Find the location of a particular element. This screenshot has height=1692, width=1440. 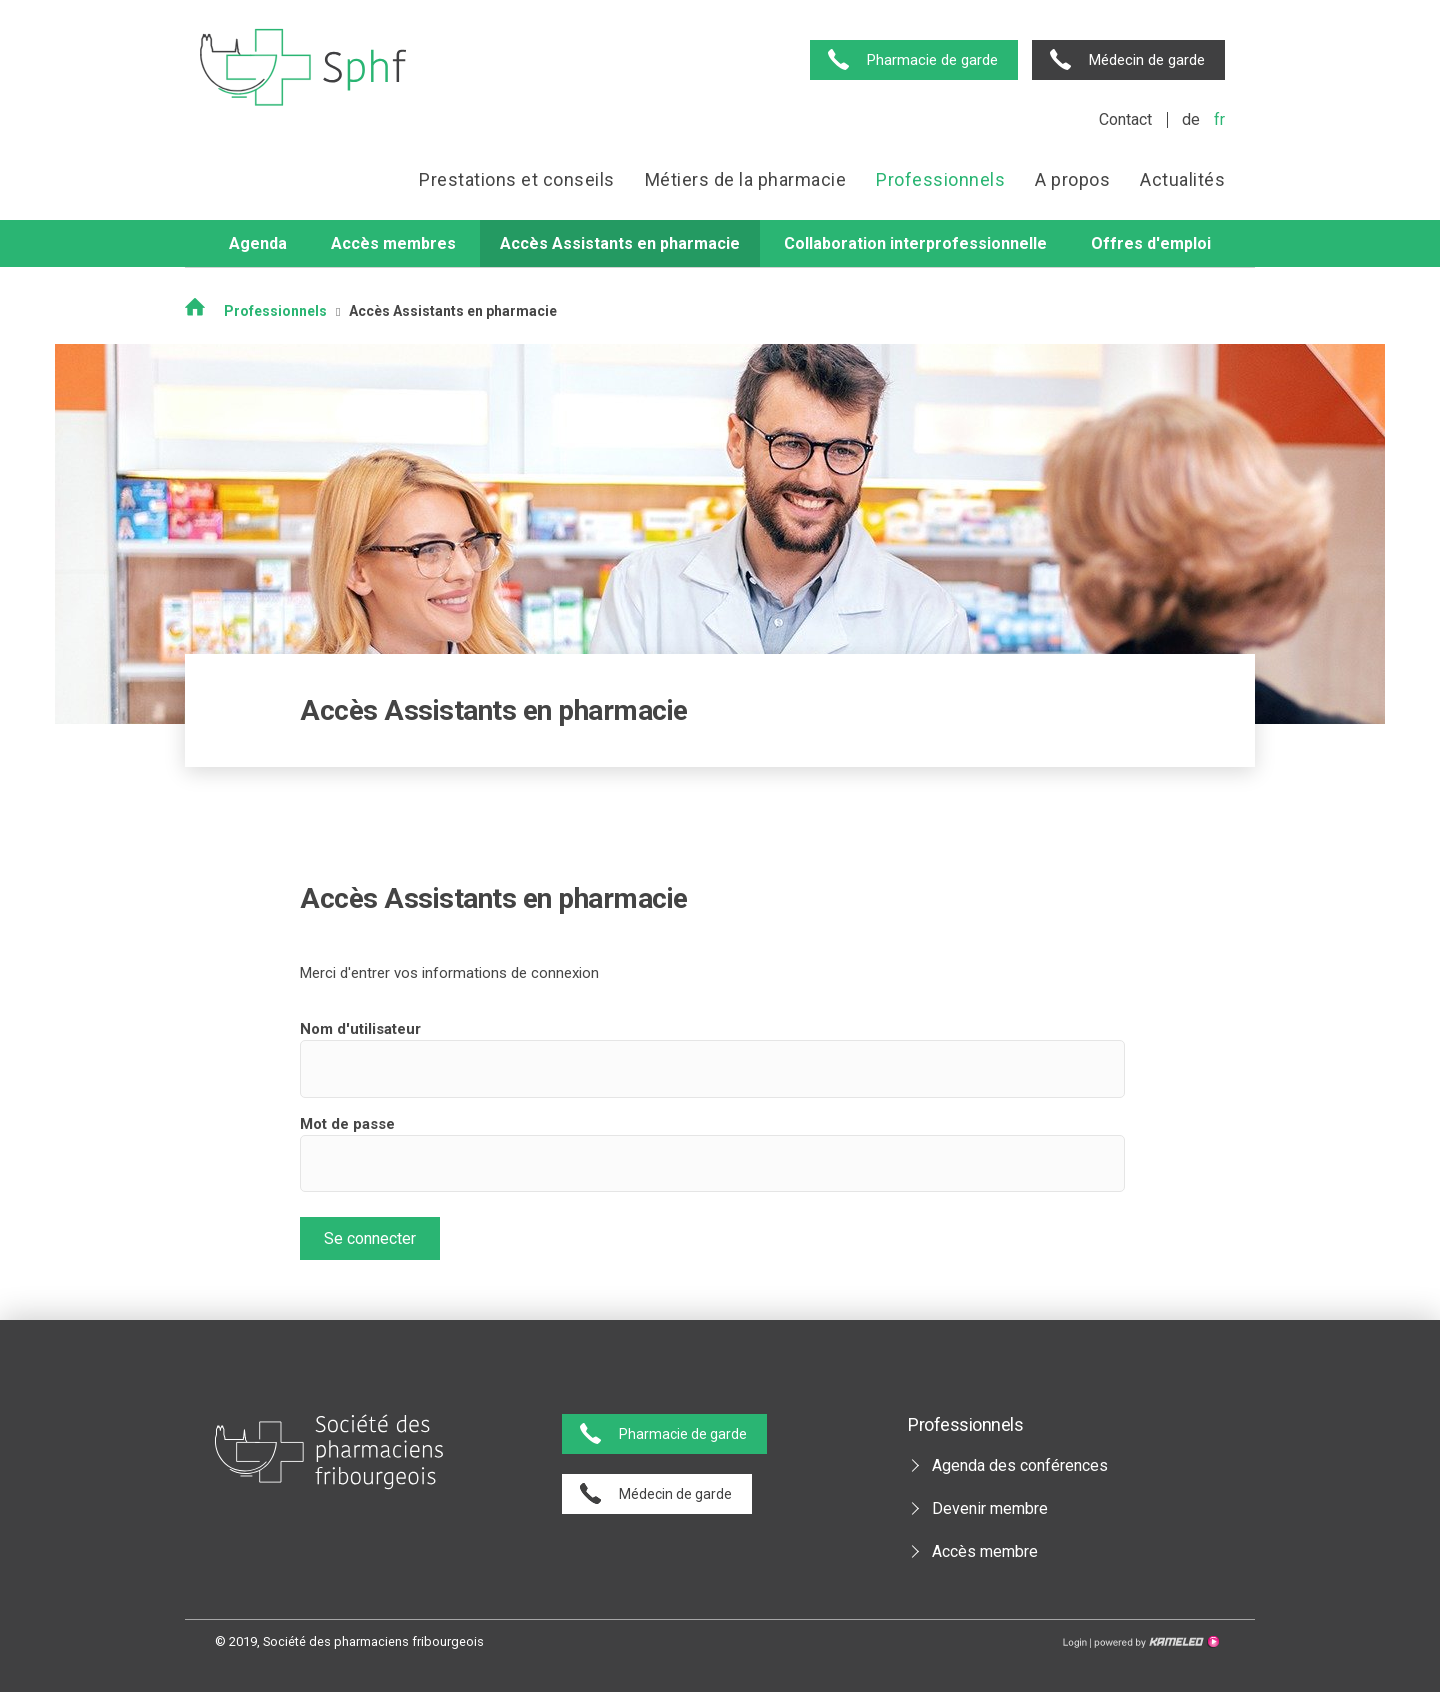

pharmaciesfribourg.ch is located at coordinates (303, 67).